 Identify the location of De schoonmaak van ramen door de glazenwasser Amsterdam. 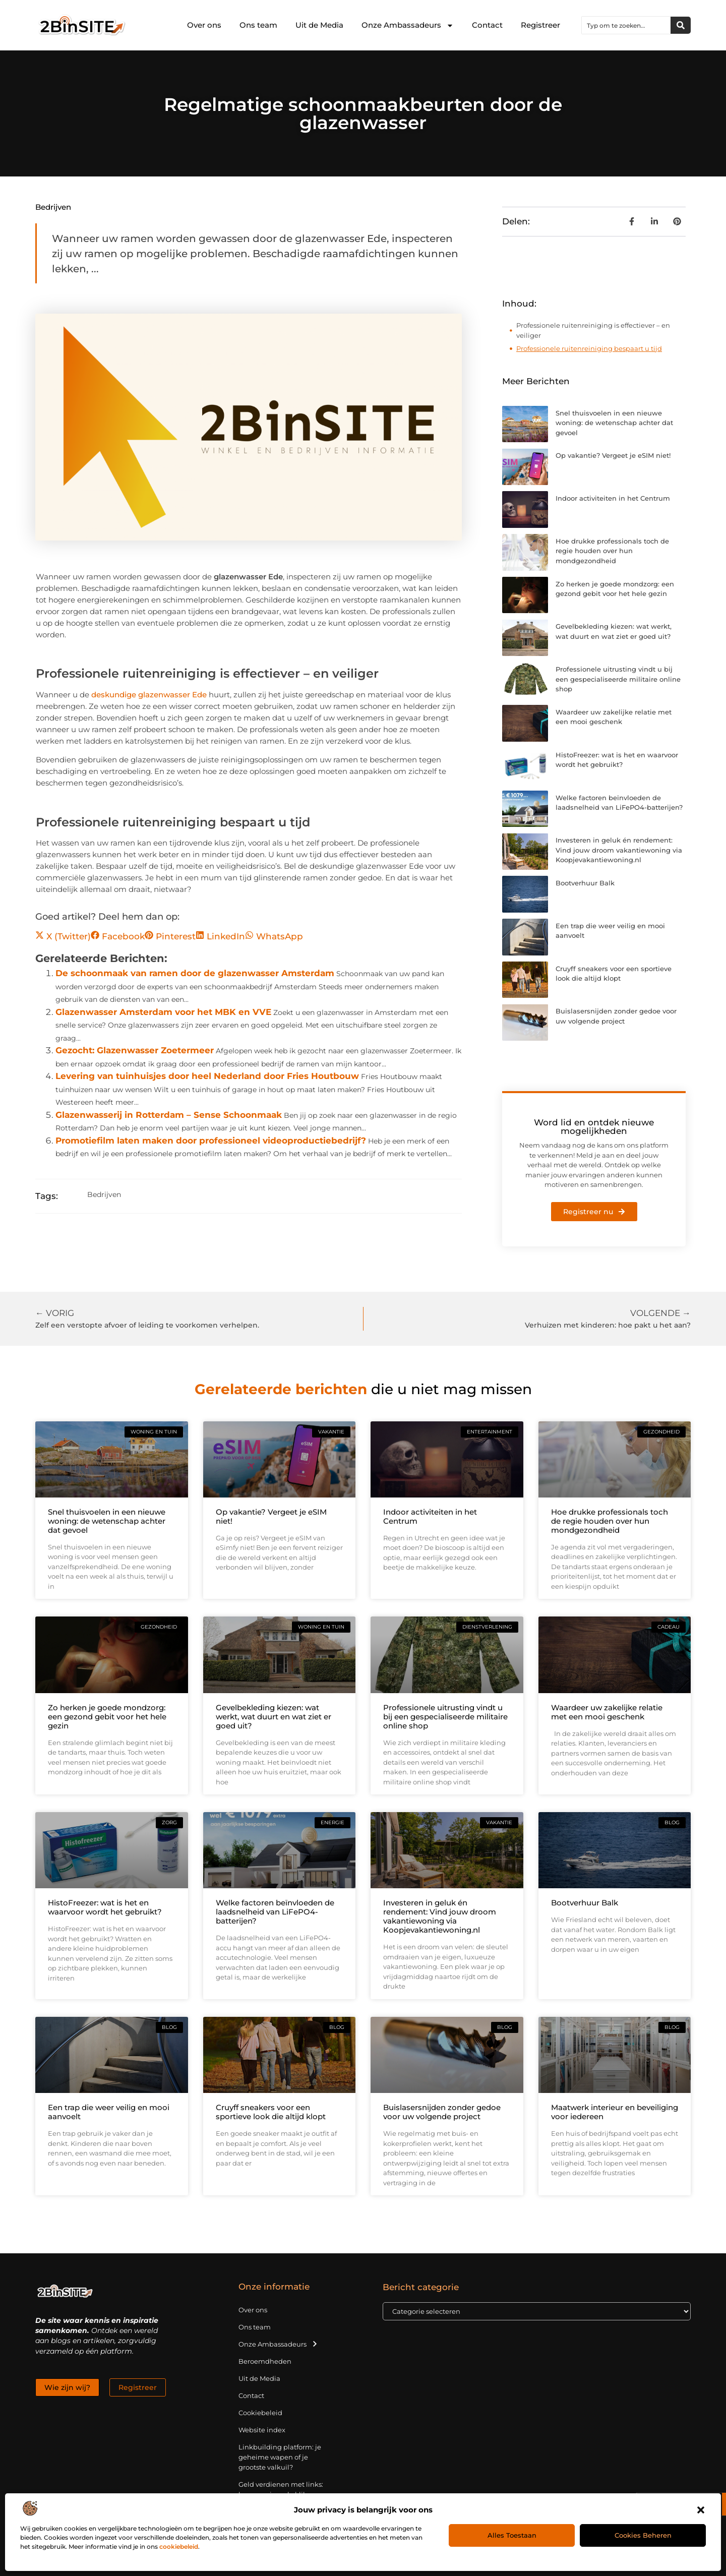
(194, 973).